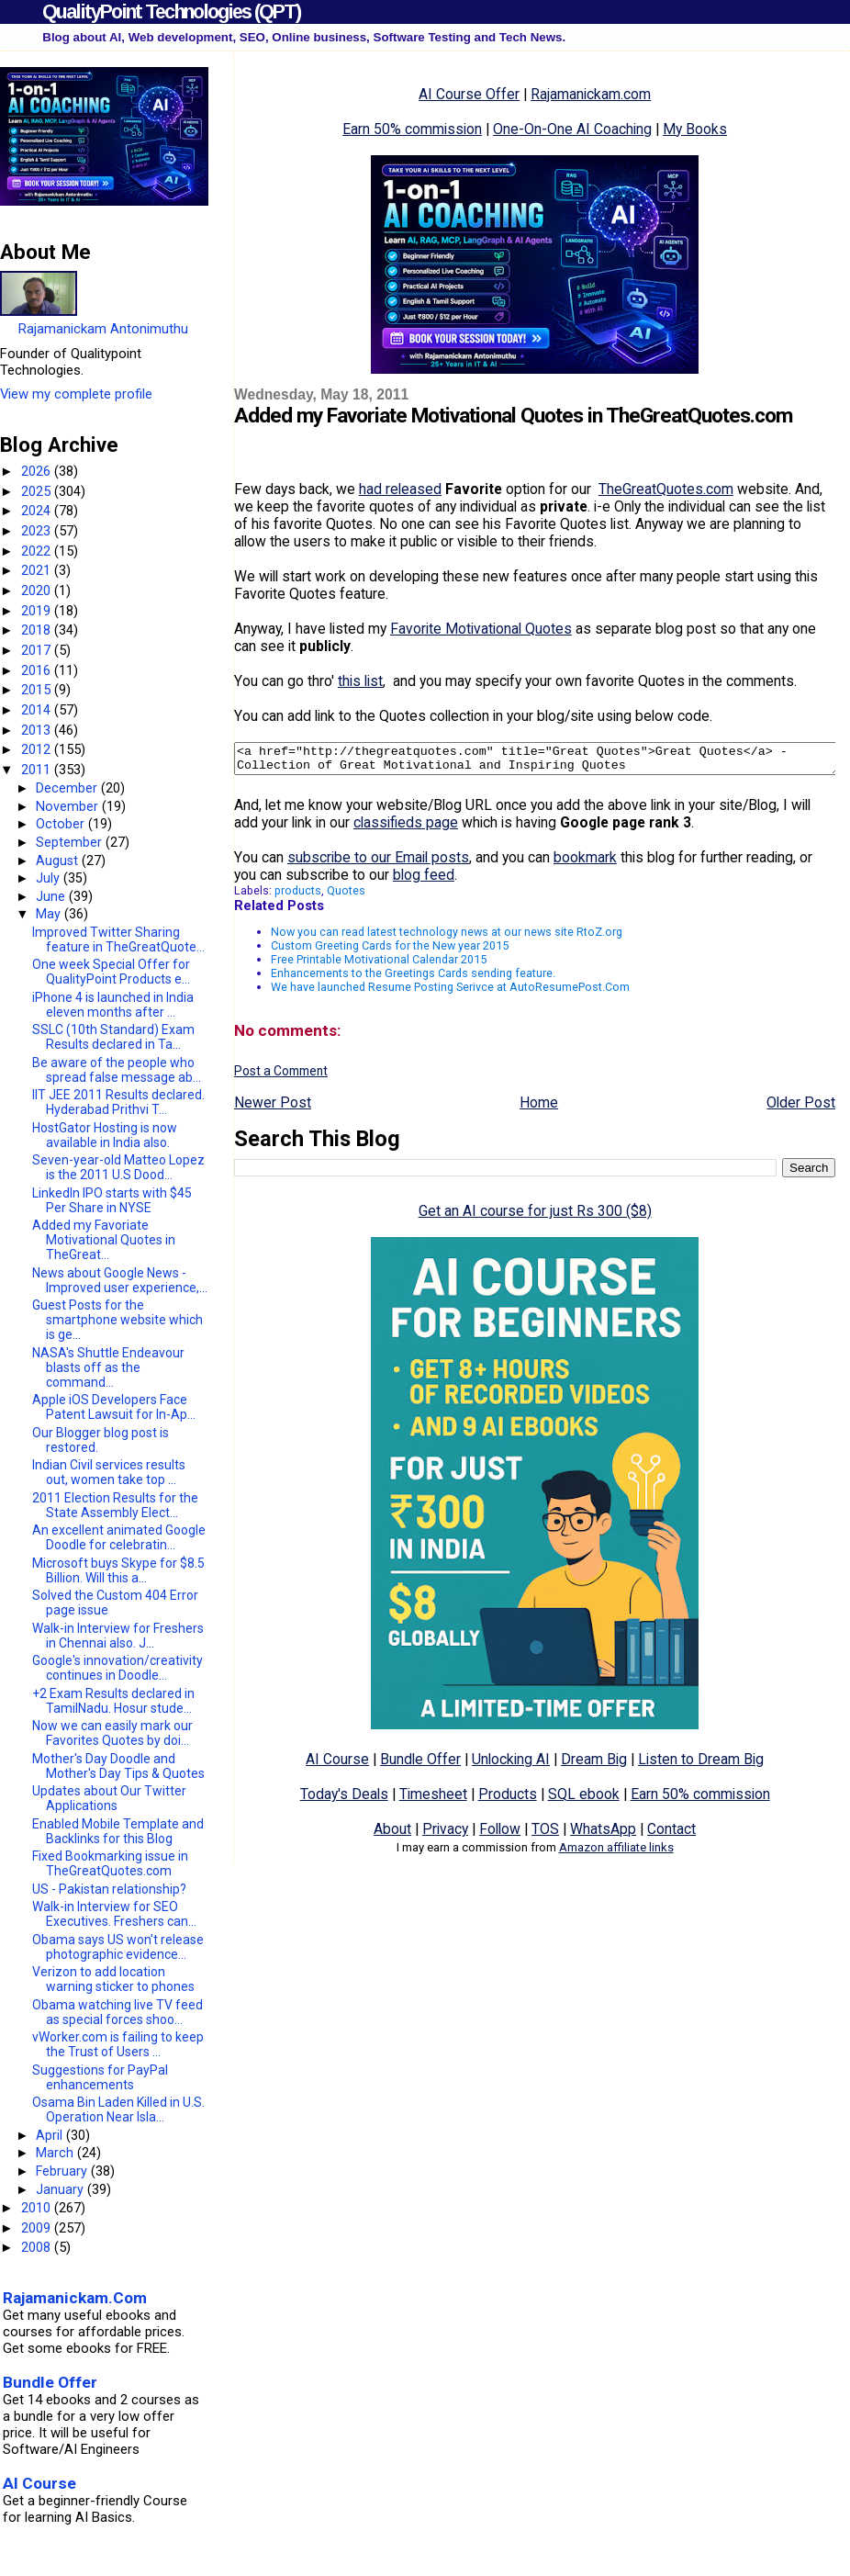 The image size is (850, 2576). What do you see at coordinates (113, 1700) in the screenshot?
I see `+2 Exam Results declared in TamilNadu. Hosur stude...` at bounding box center [113, 1700].